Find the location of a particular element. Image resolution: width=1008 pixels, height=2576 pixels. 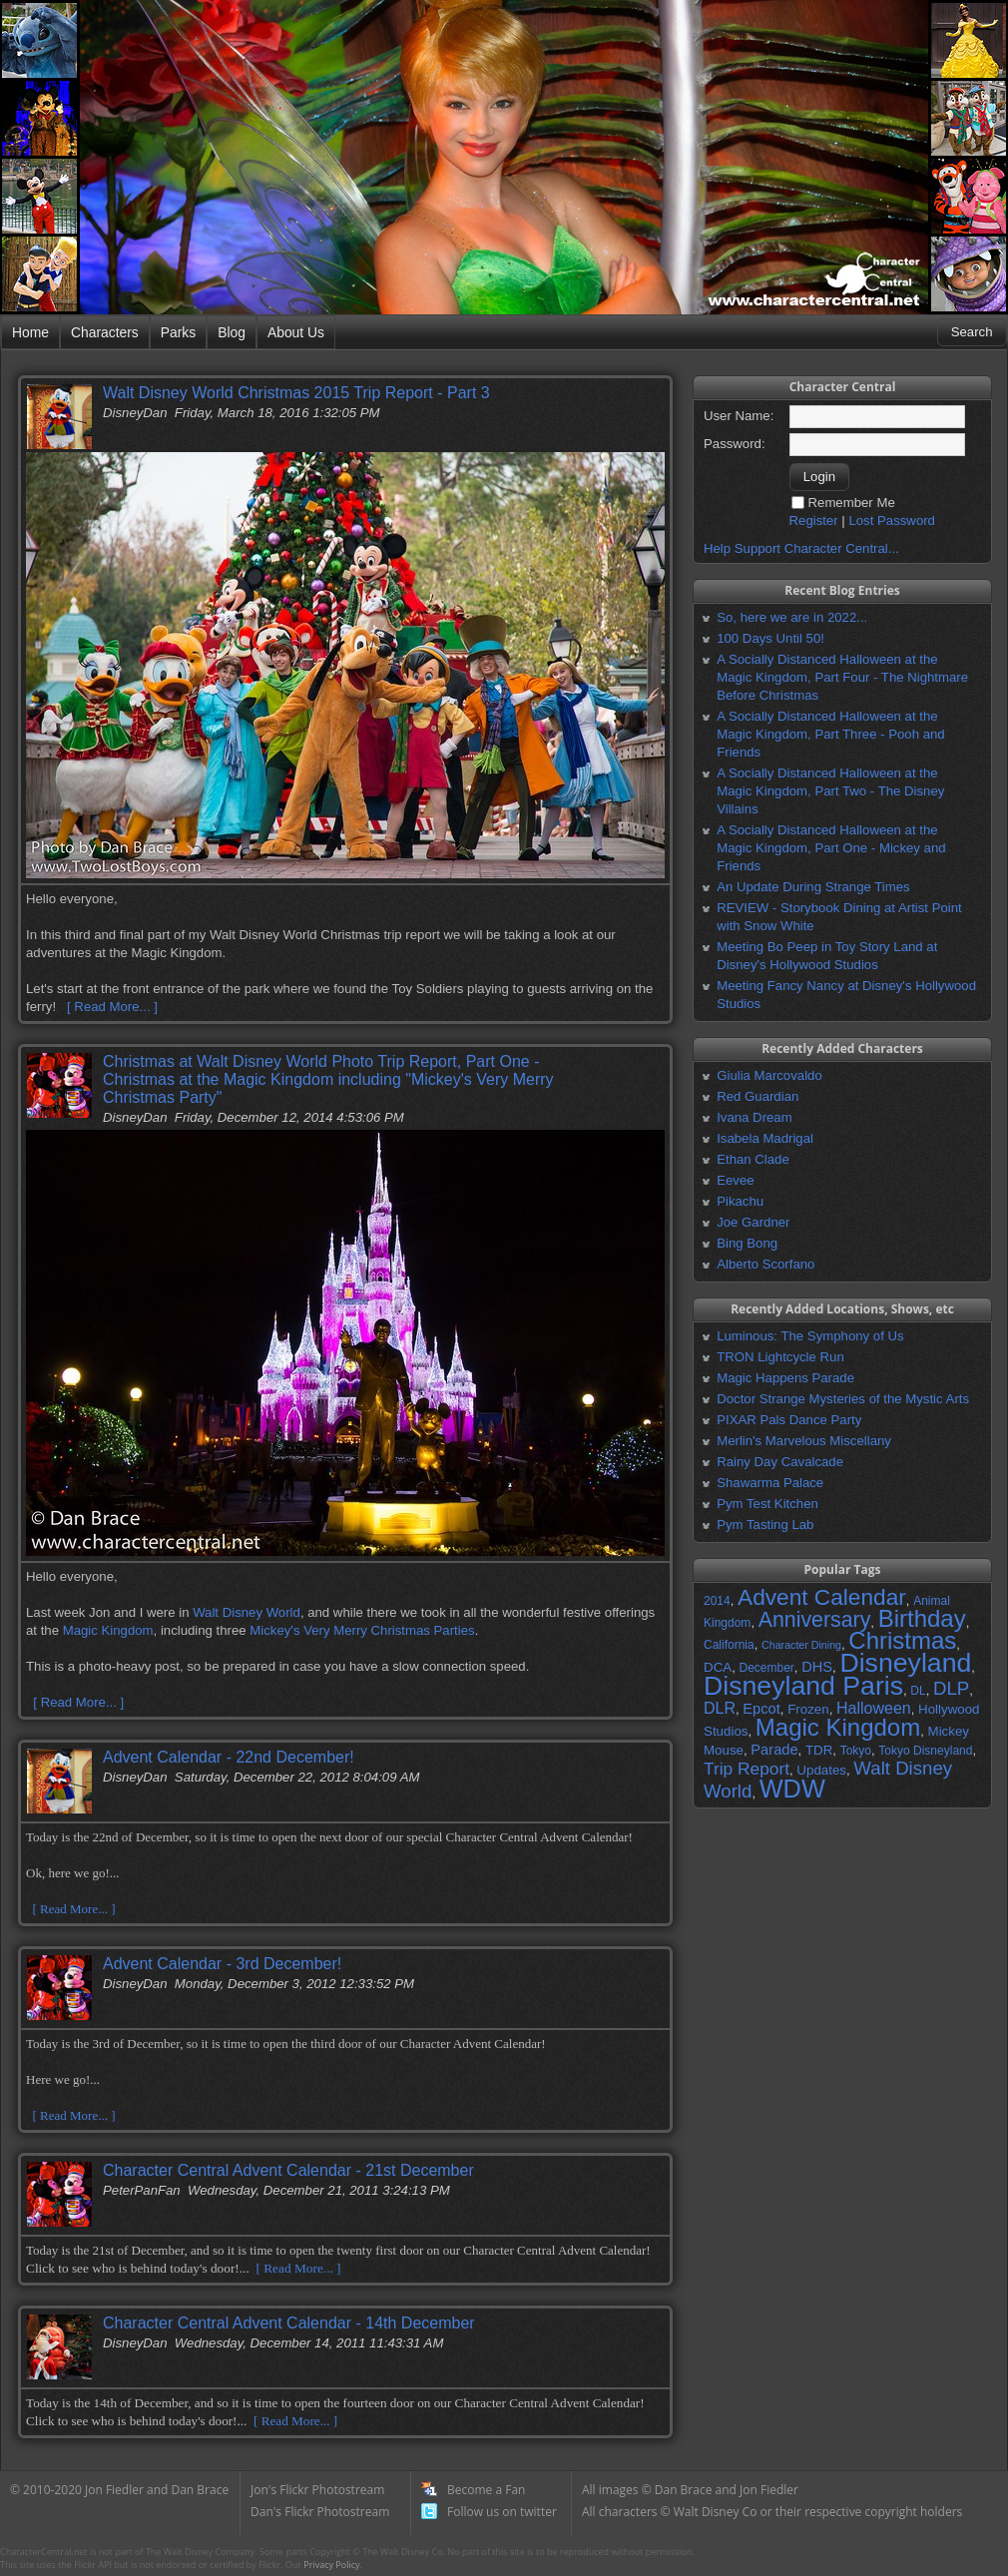

DCA is located at coordinates (718, 1667).